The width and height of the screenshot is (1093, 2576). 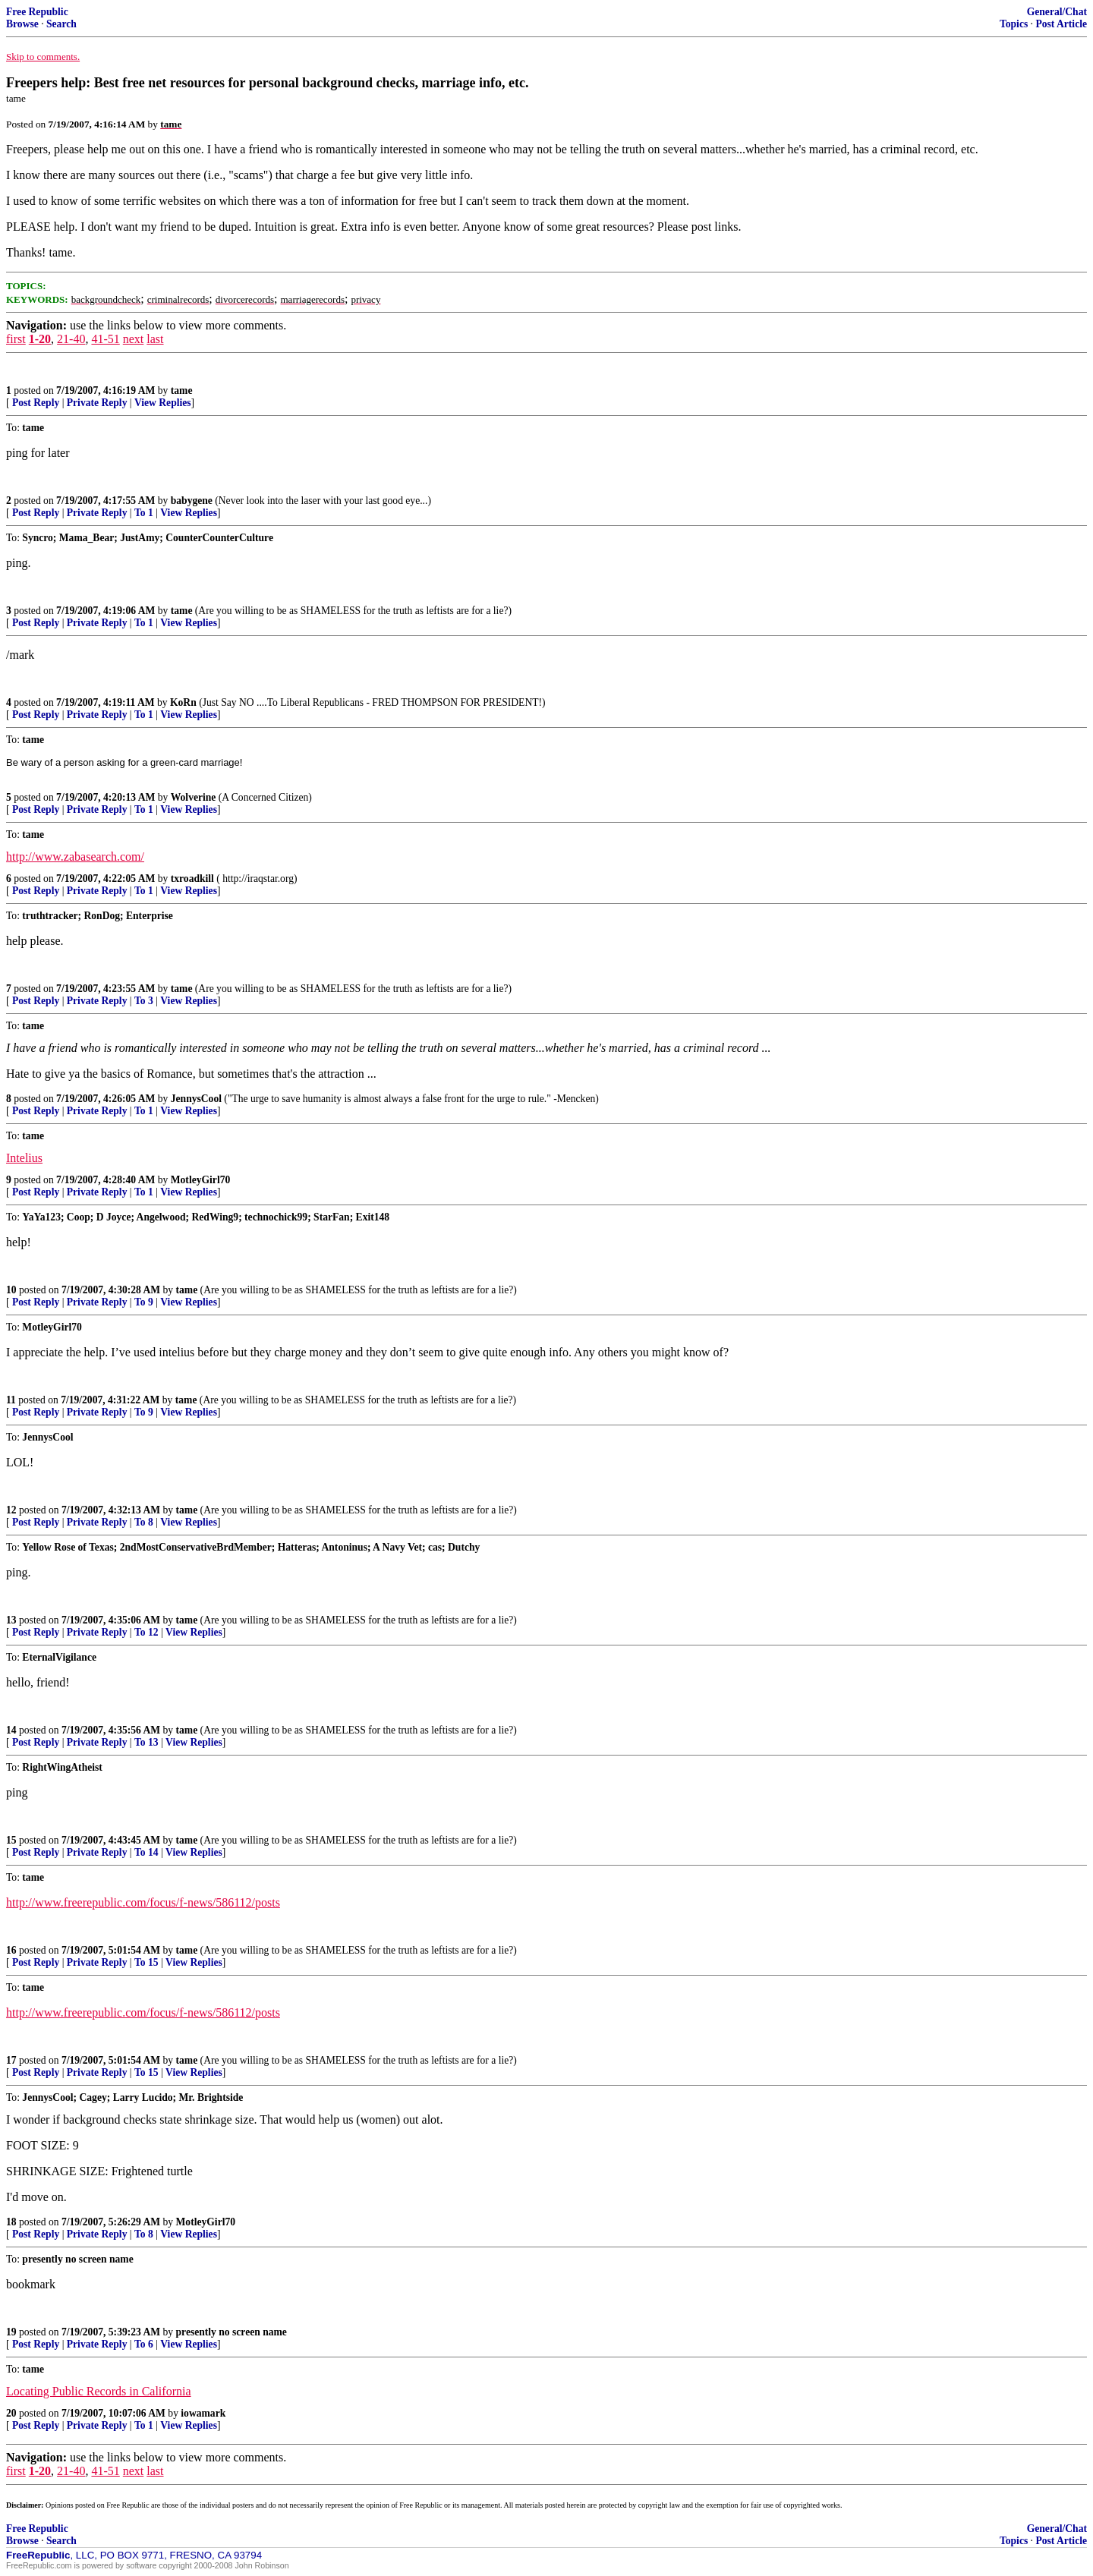 I want to click on 17, so click(x=11, y=2060).